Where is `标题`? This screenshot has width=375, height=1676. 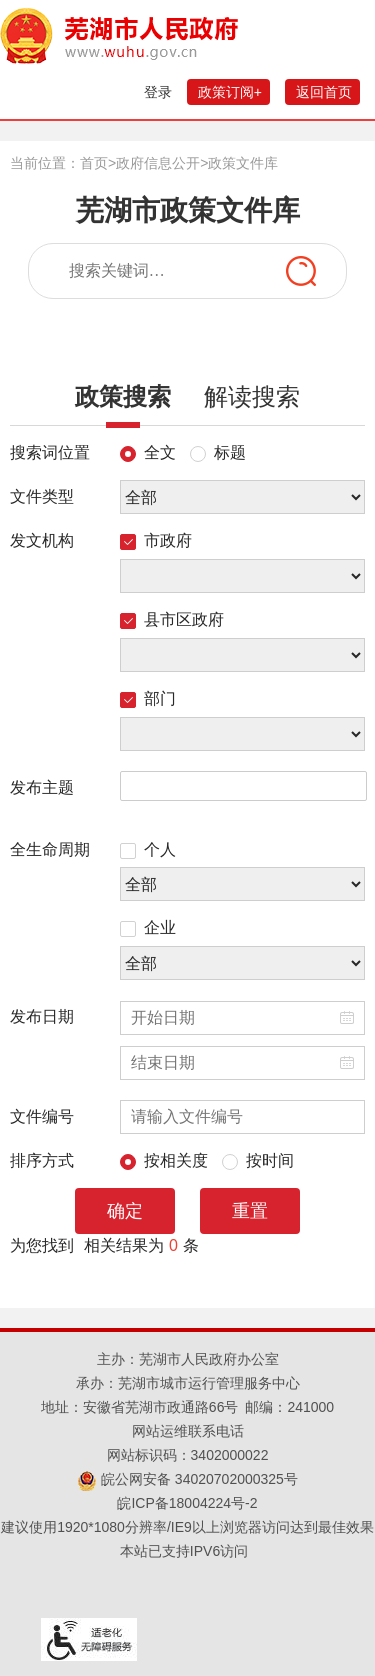 标题 is located at coordinates (218, 449).